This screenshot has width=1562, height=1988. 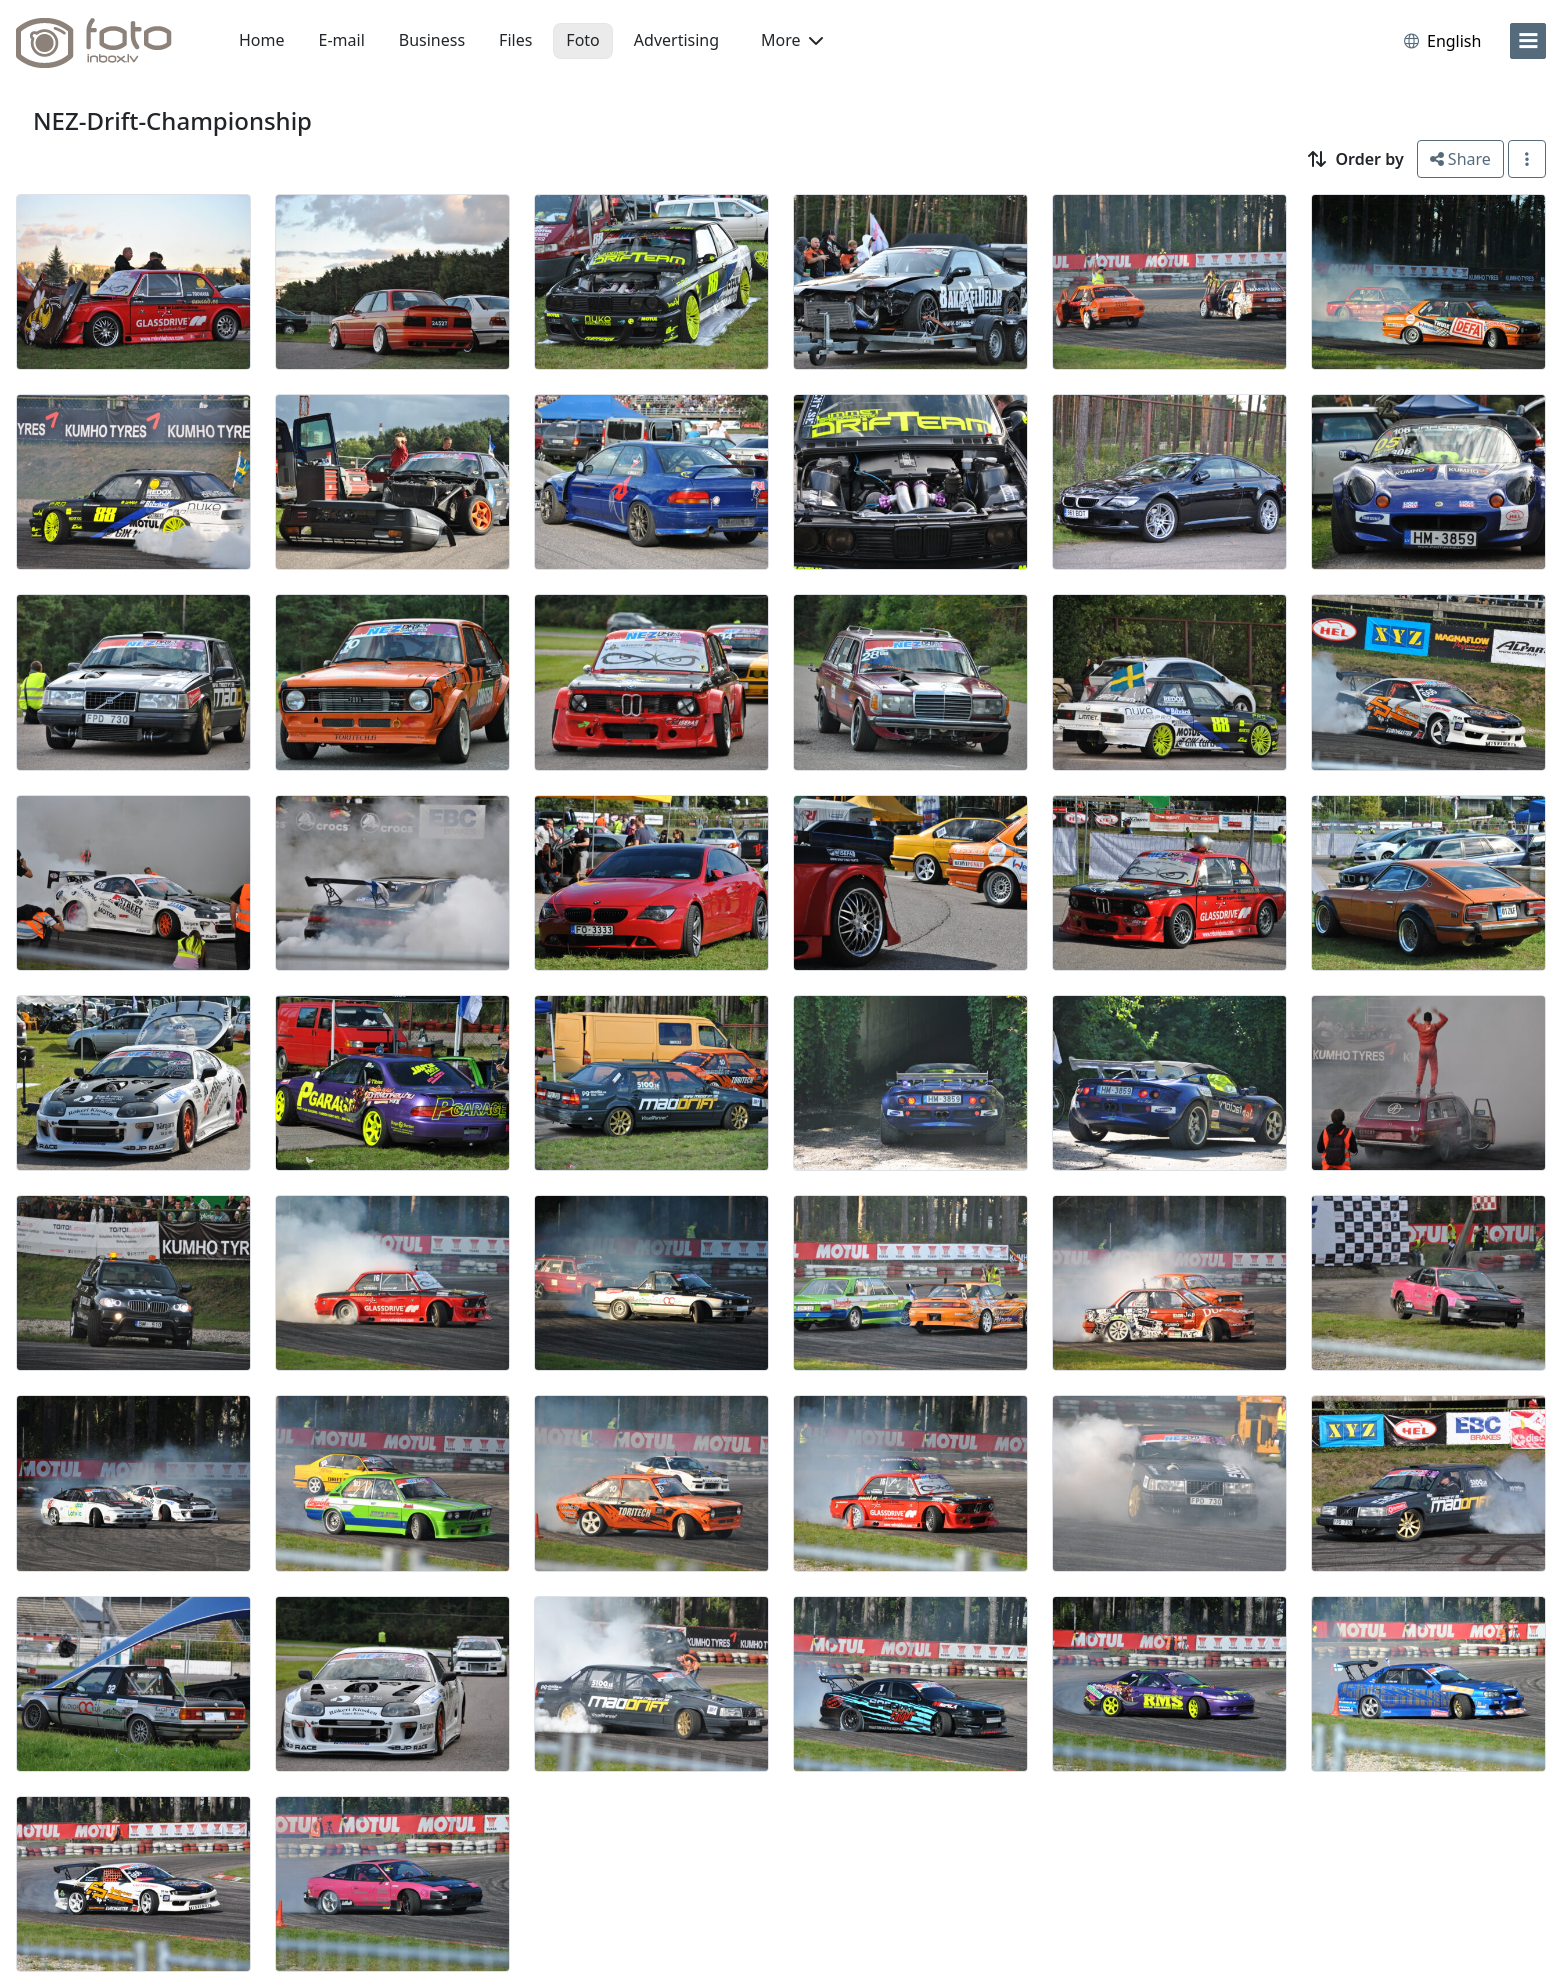 I want to click on Business, so click(x=432, y=40).